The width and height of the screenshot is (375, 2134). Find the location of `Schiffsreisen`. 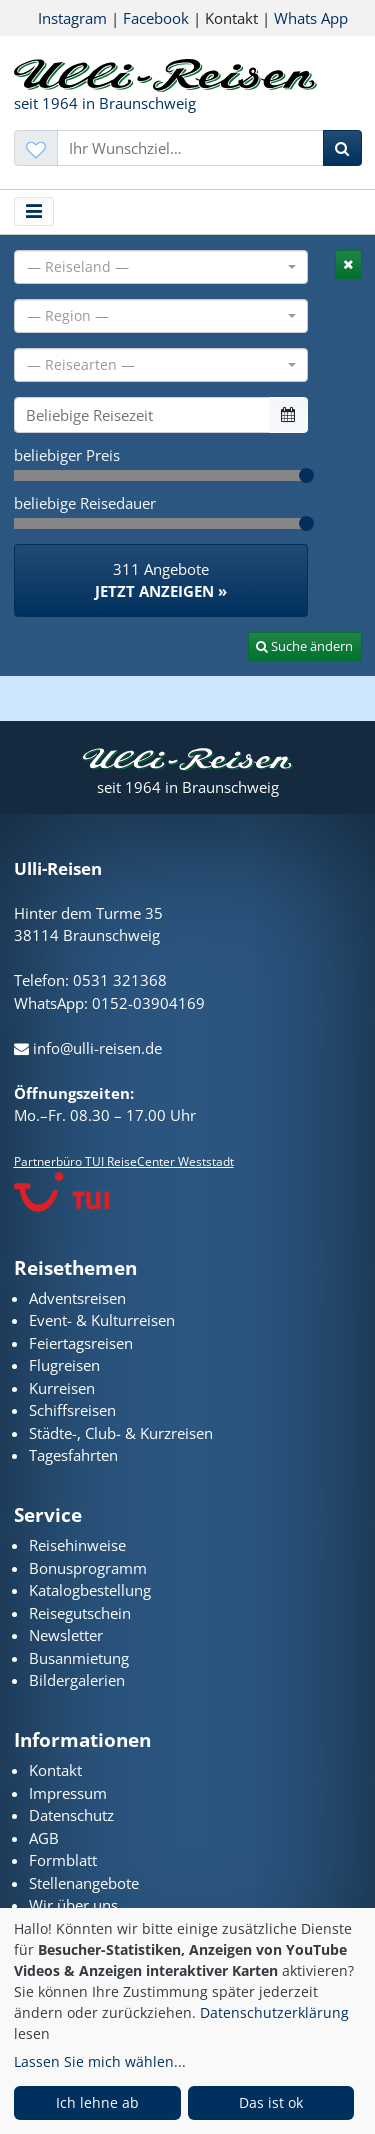

Schiffsreisen is located at coordinates (72, 1410).